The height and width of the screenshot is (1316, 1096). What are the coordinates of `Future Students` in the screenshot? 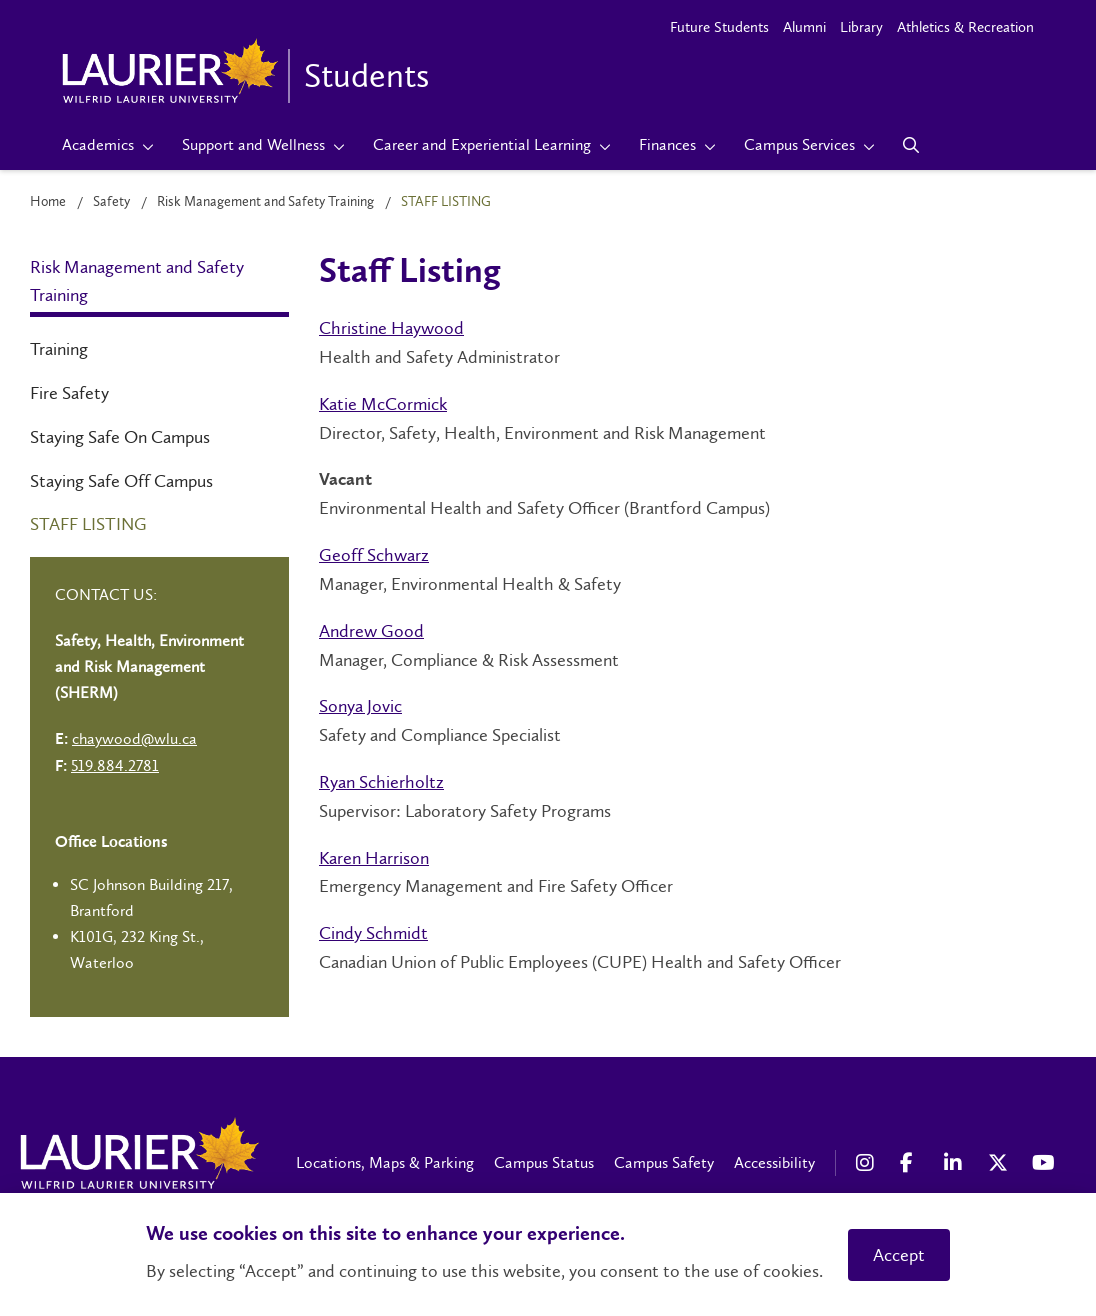 It's located at (719, 27).